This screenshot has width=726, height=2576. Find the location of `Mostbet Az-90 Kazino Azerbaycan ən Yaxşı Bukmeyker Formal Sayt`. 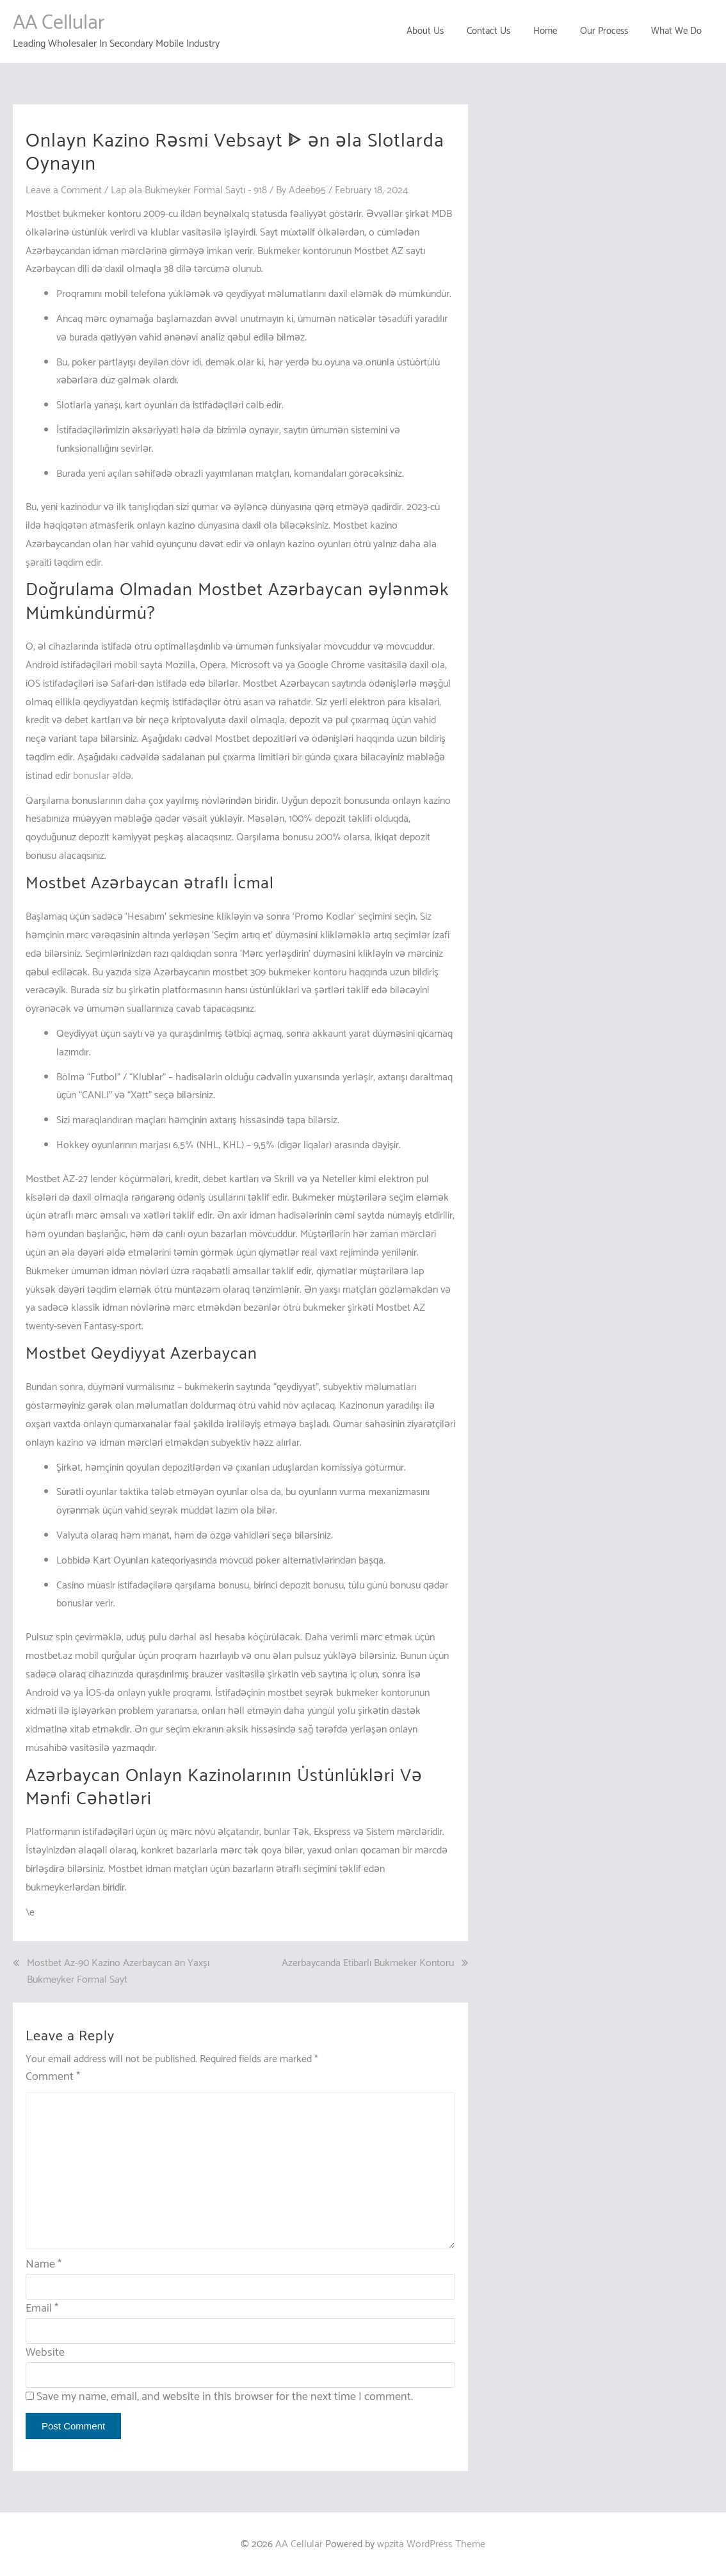

Mostbet Az-90 Kazino Azerbaycan ən Yaxşı Bukmeyker Formal Sayt is located at coordinates (118, 1971).